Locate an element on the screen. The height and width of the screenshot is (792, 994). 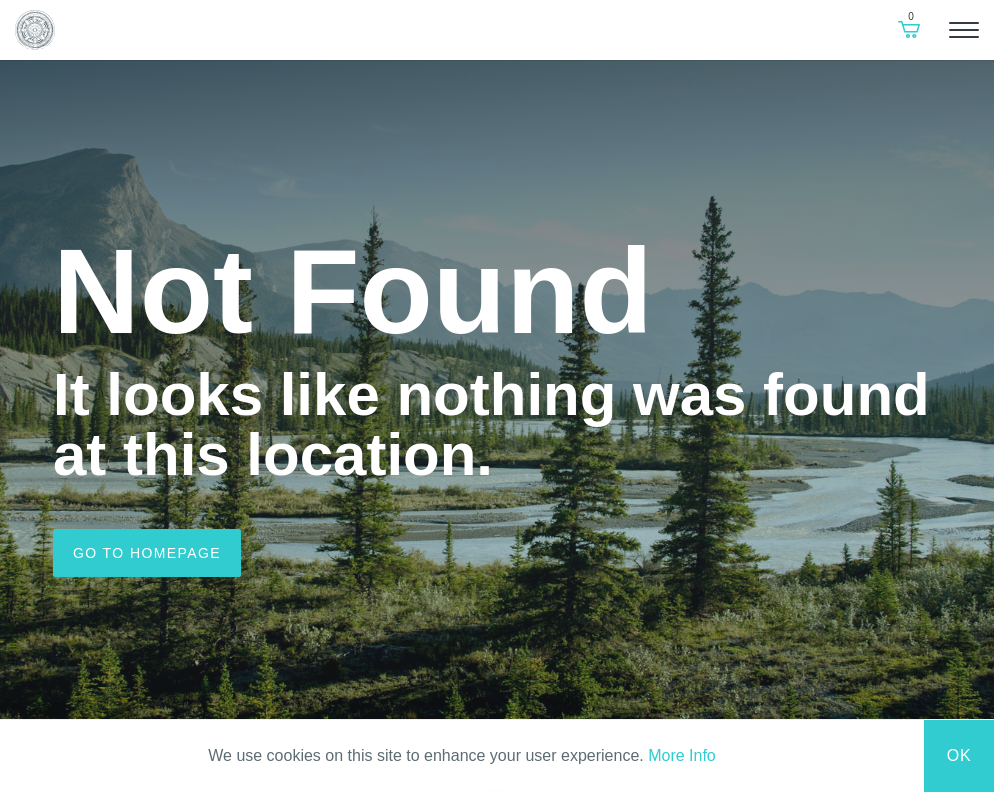
More Info is located at coordinates (682, 755).